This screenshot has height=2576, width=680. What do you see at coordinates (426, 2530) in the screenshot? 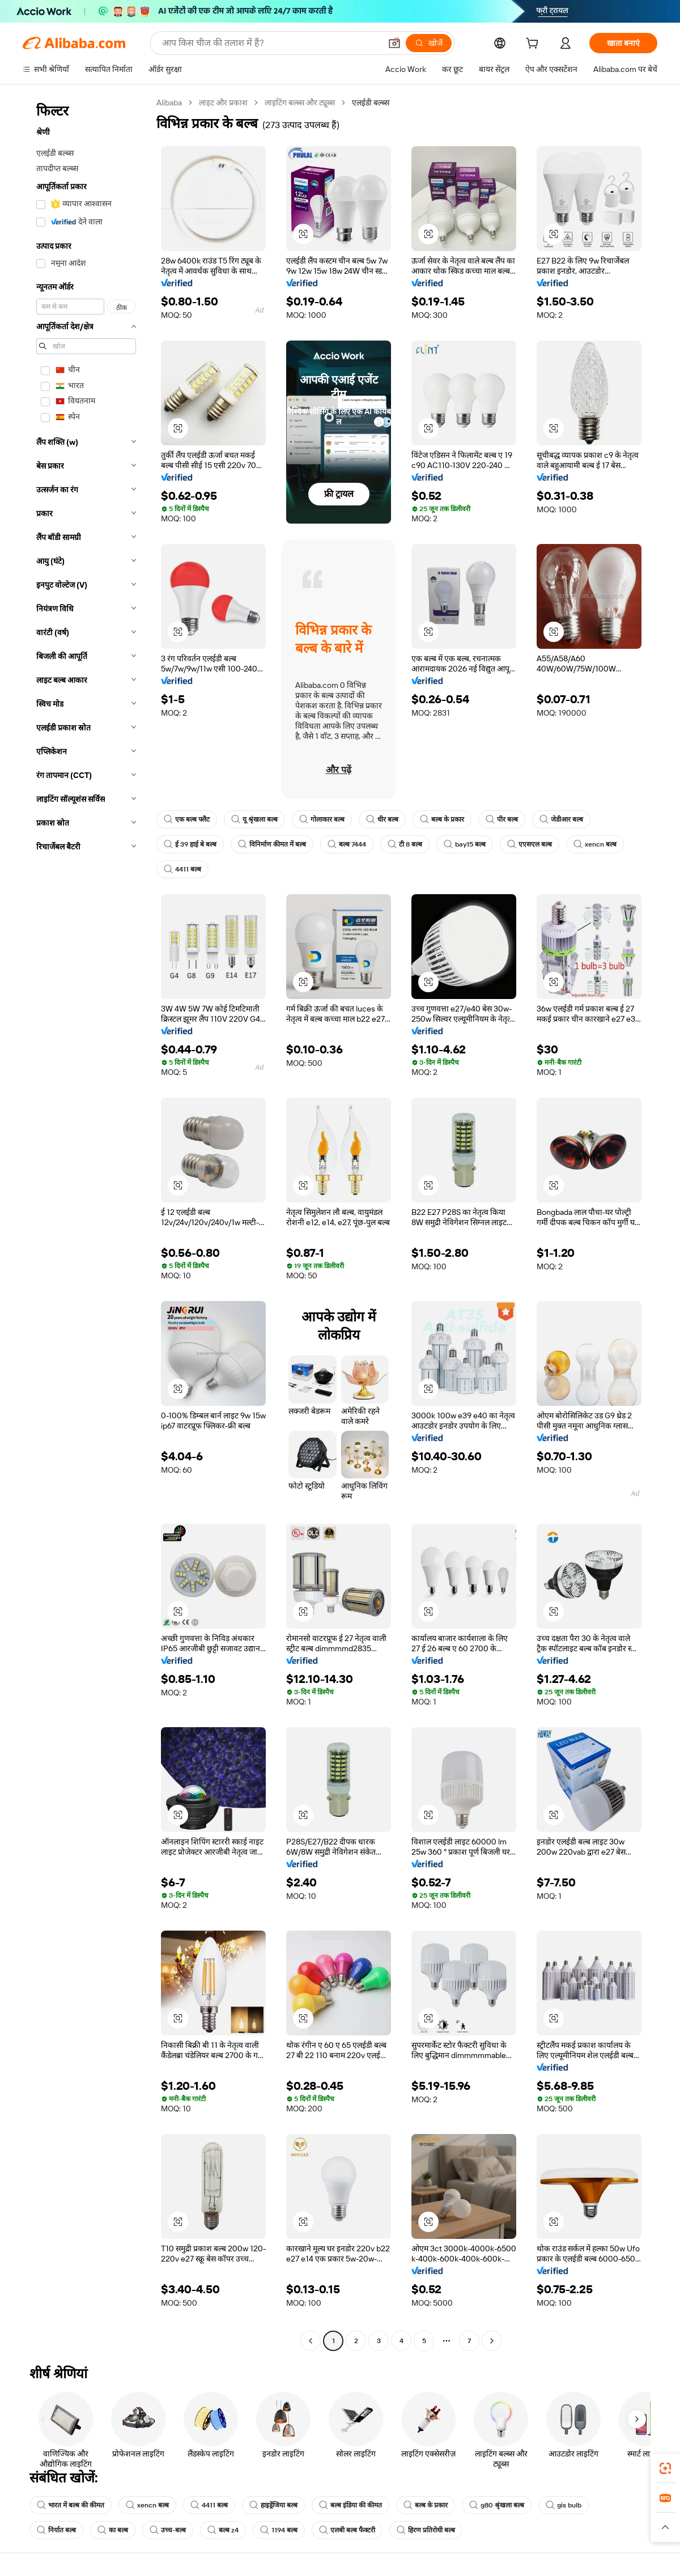
I see `हिरण प्रतिरोधी बल्ब` at bounding box center [426, 2530].